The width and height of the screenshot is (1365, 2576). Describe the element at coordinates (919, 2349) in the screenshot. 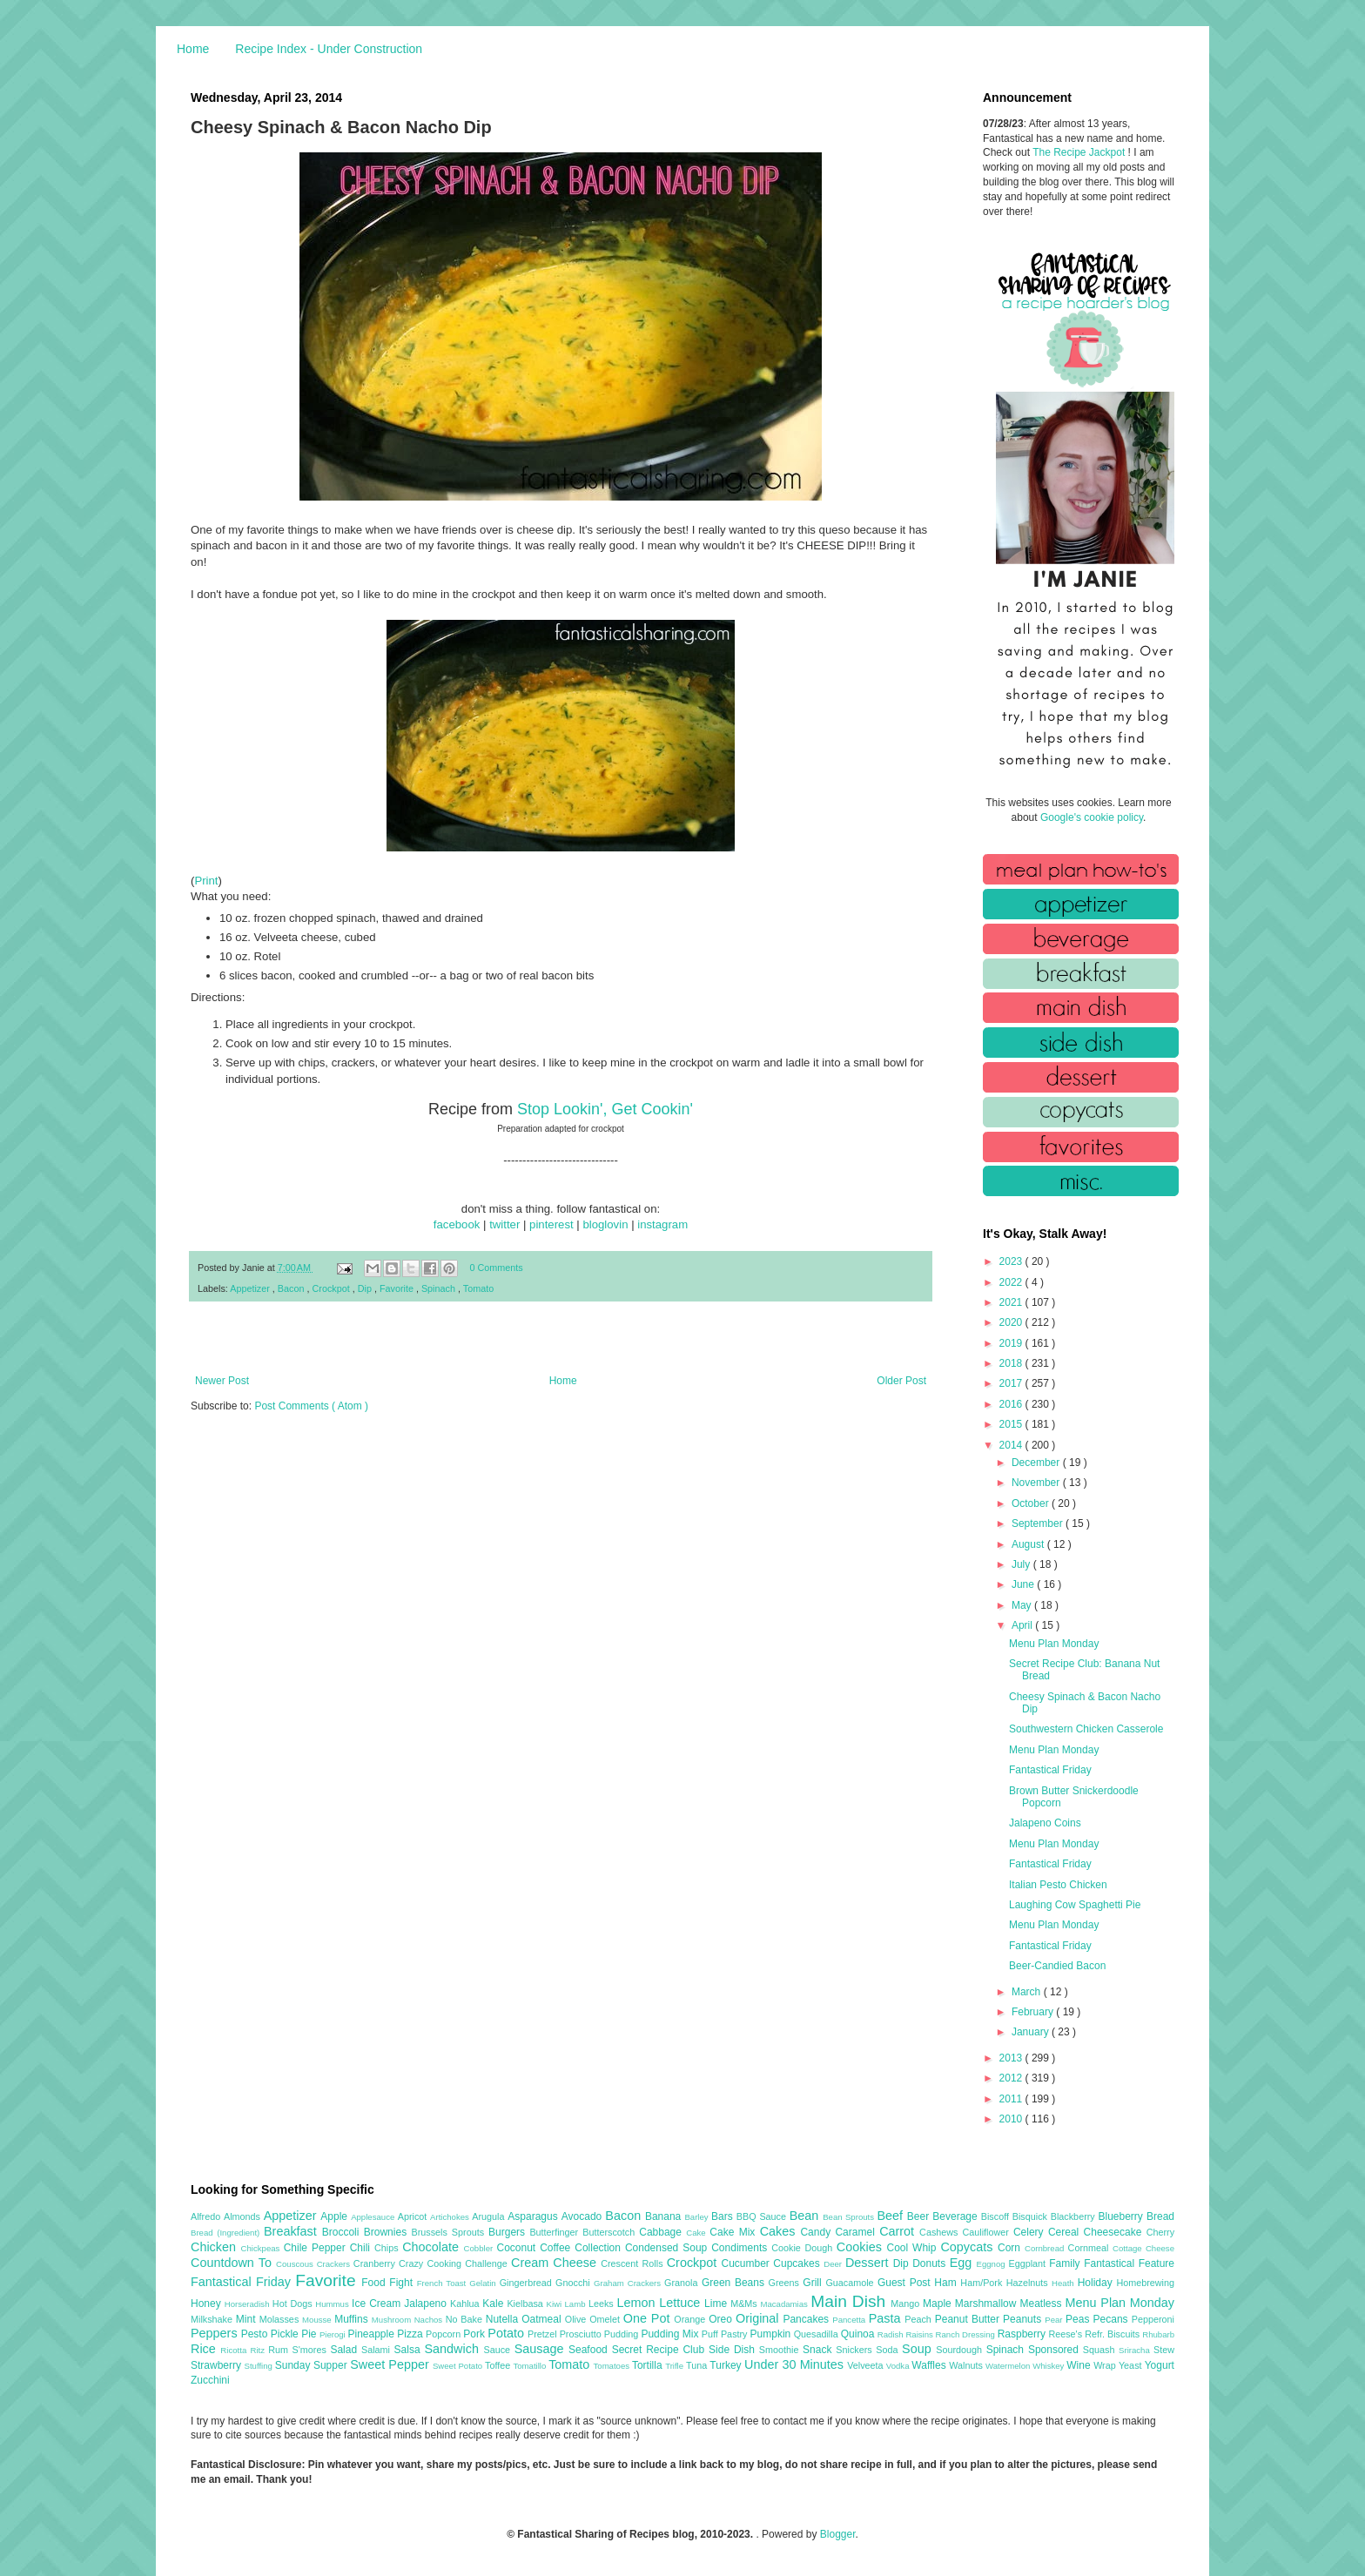

I see `Soup` at that location.